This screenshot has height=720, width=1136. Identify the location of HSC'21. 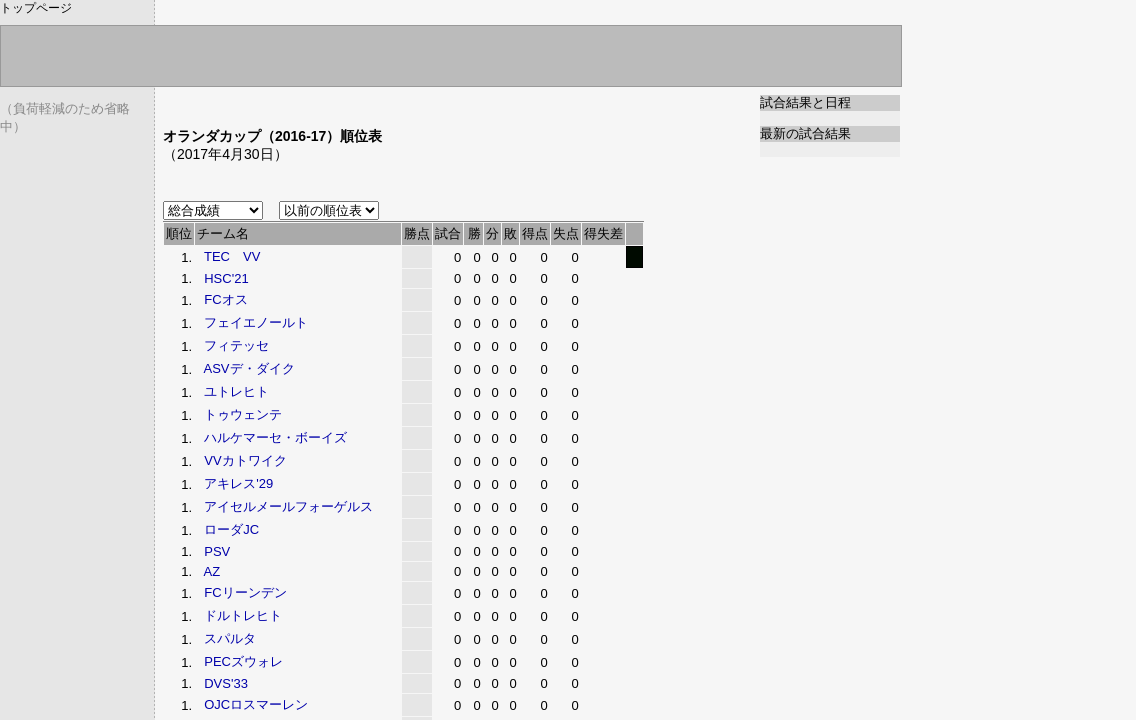
(226, 278).